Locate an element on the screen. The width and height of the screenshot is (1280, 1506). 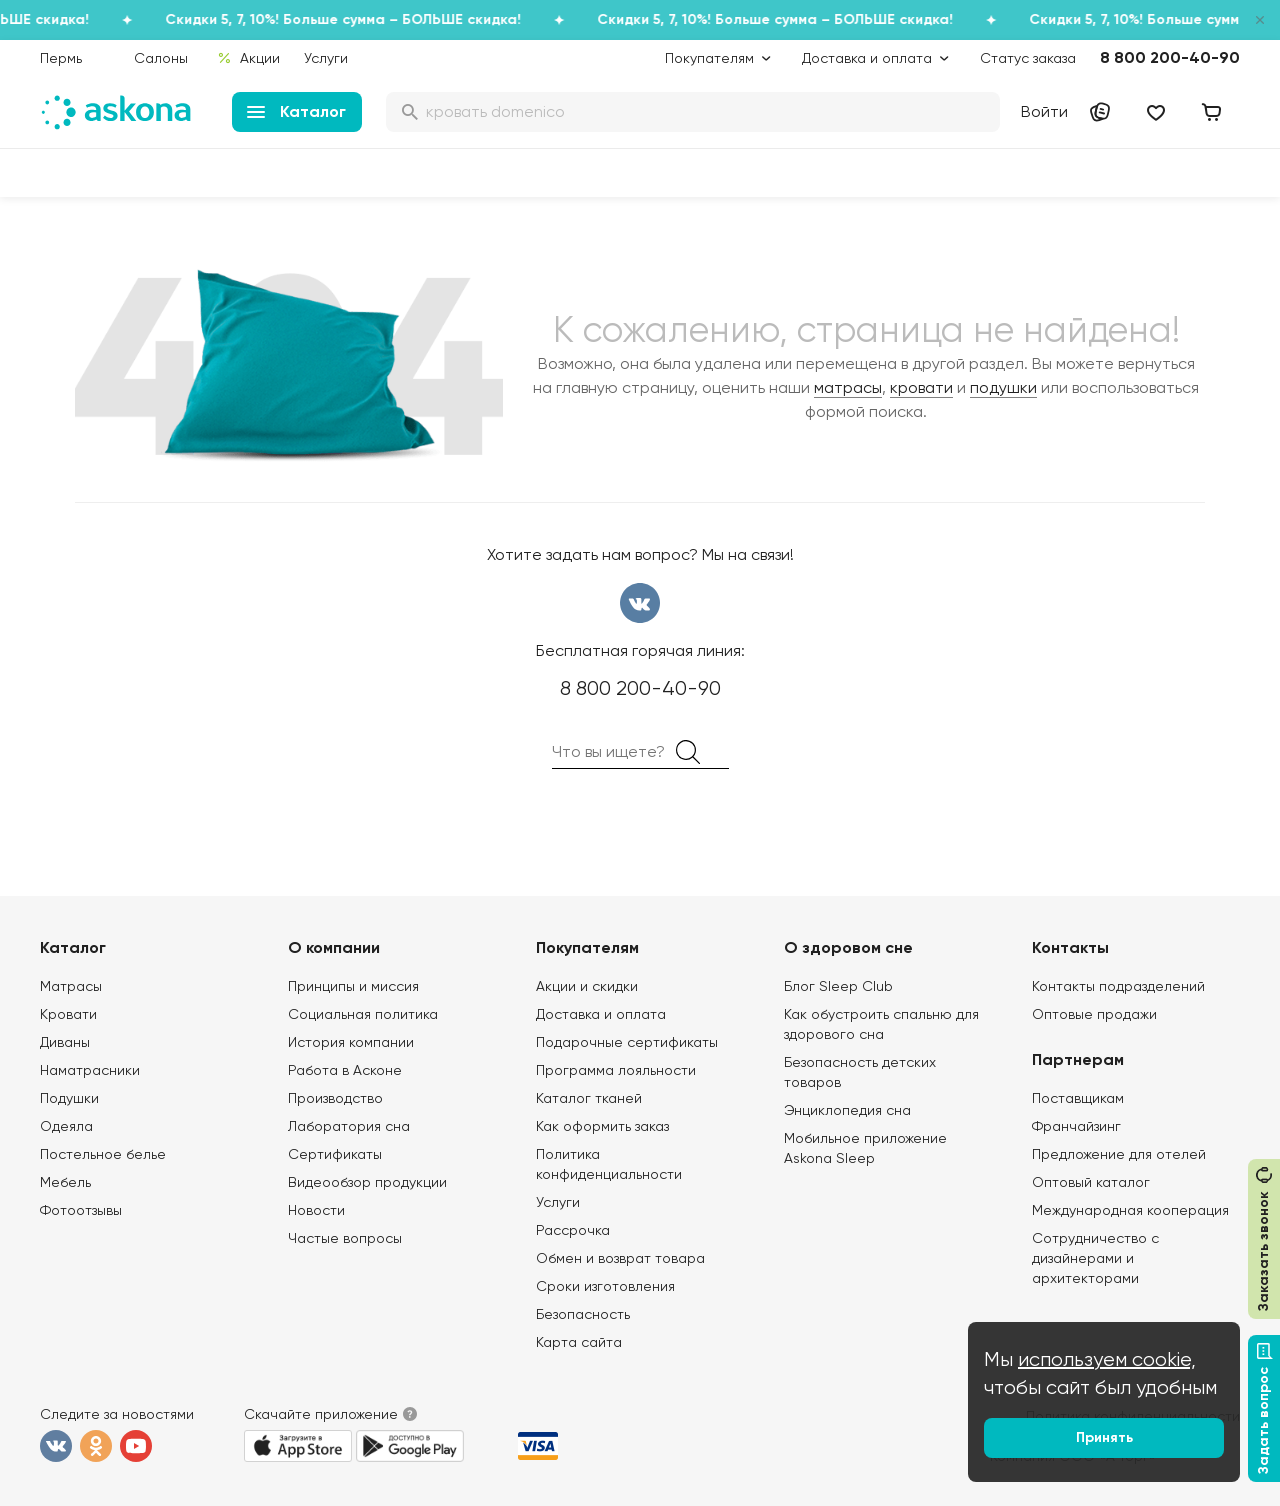
кровати is located at coordinates (921, 387).